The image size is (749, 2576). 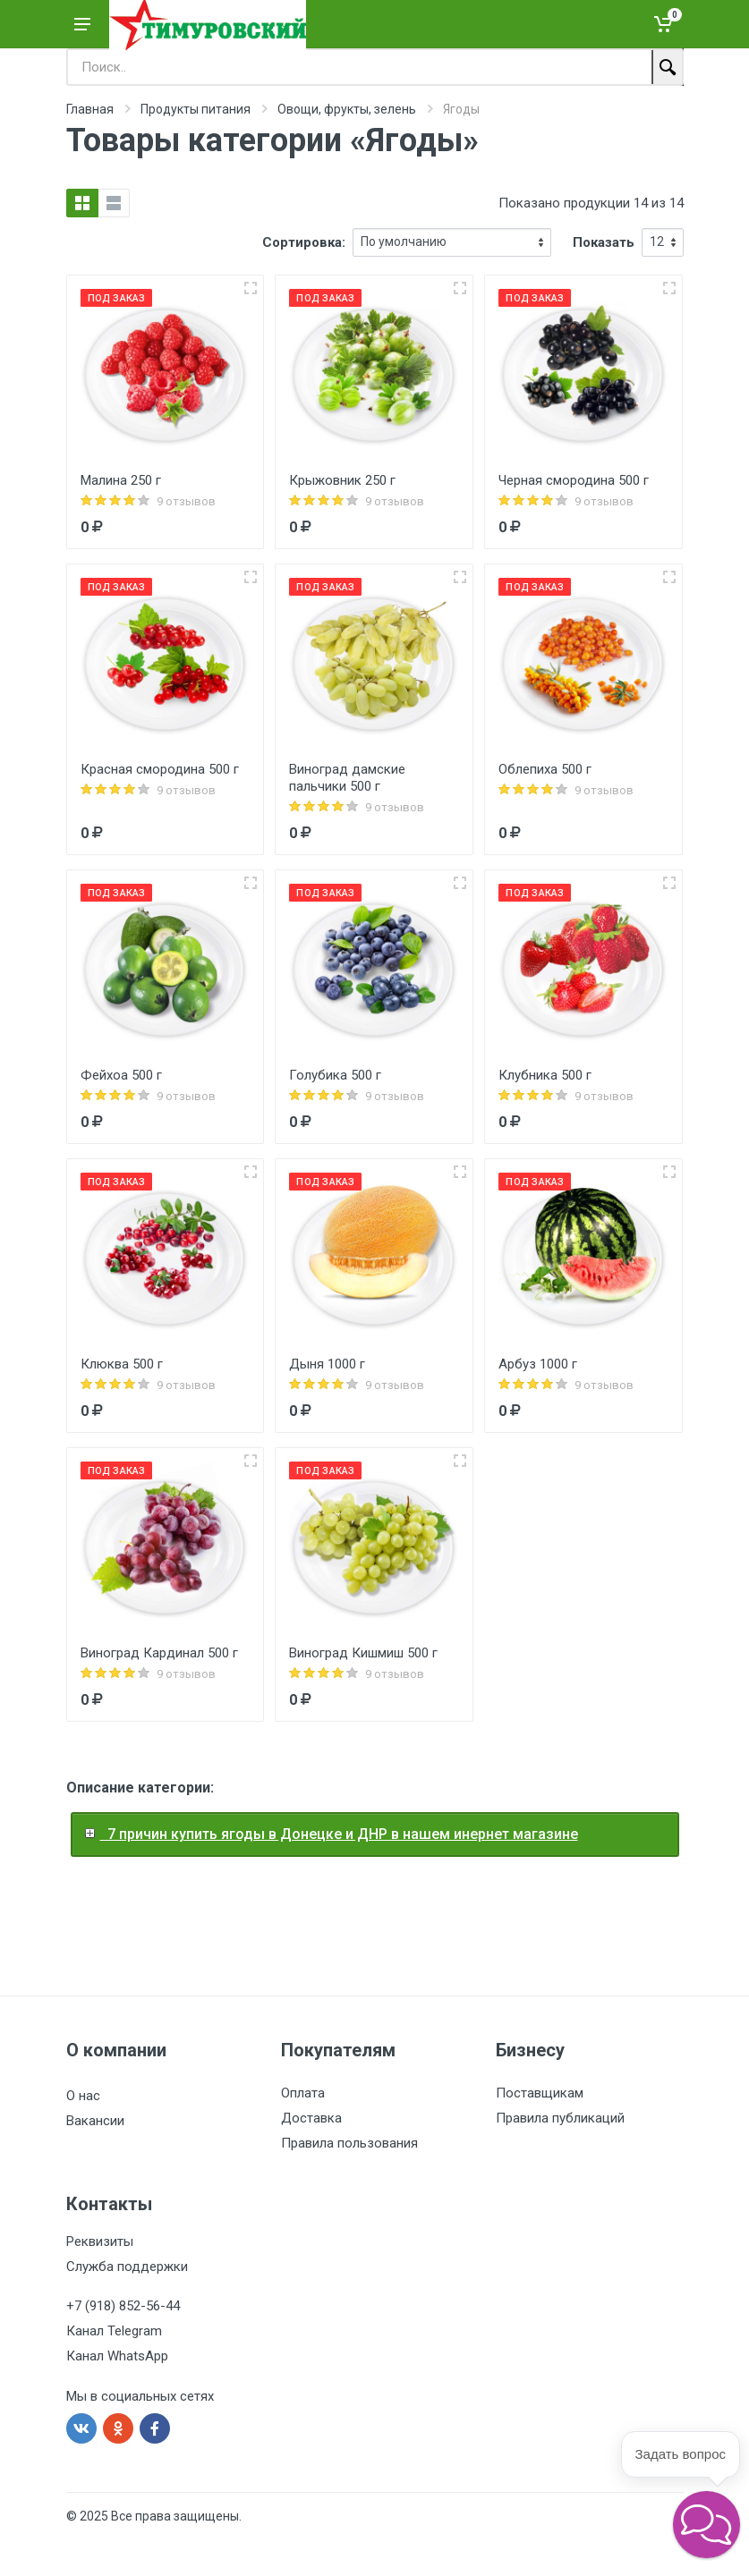 What do you see at coordinates (99, 2241) in the screenshot?
I see `Реквизиты` at bounding box center [99, 2241].